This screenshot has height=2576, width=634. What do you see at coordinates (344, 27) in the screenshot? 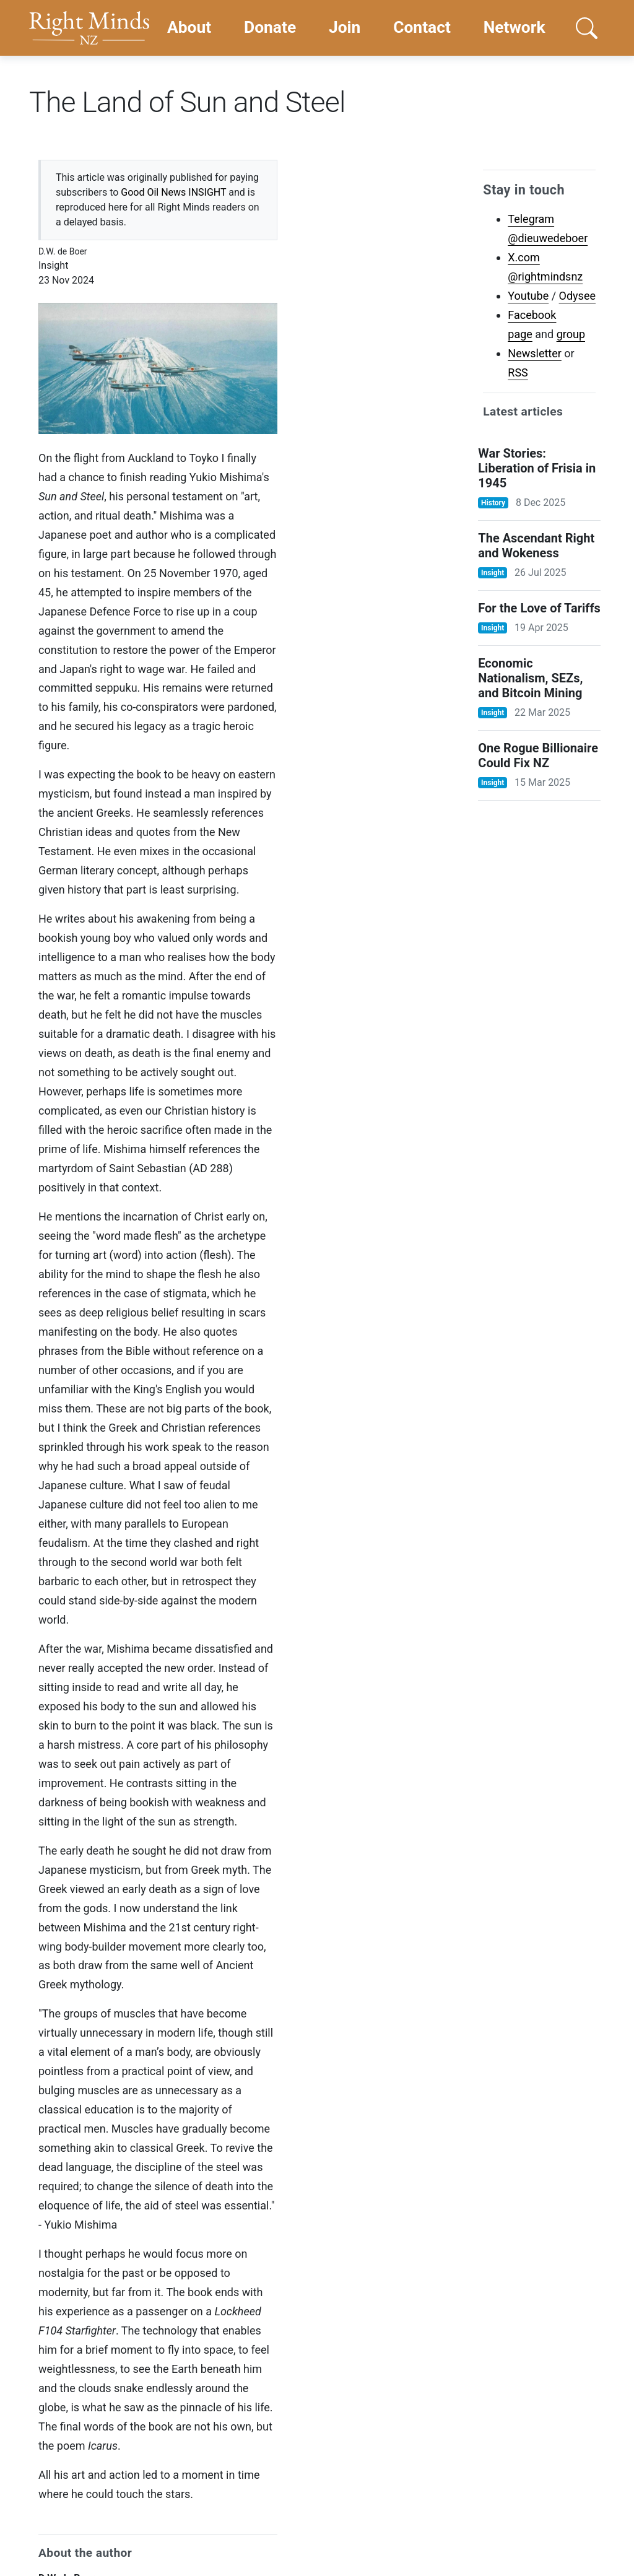
I see `Join` at bounding box center [344, 27].